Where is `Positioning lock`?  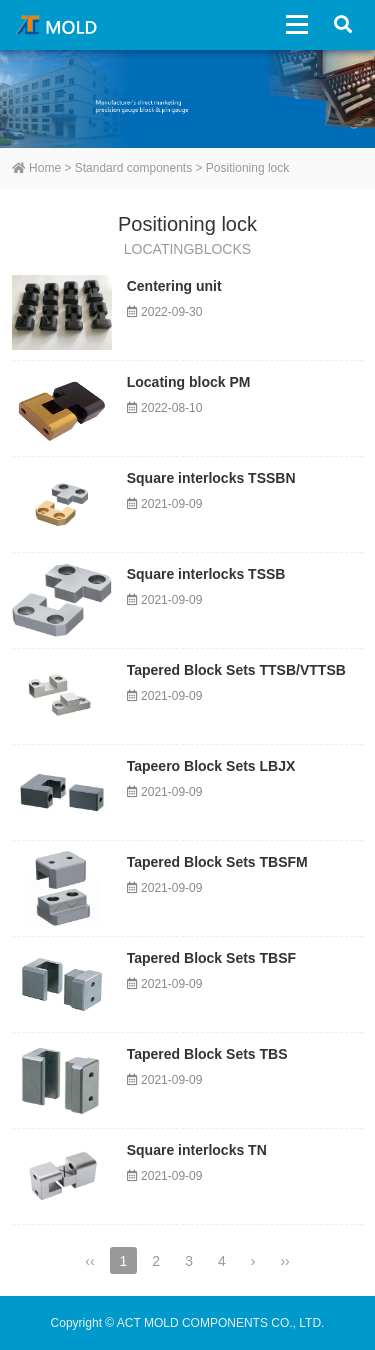
Positioning lock is located at coordinates (247, 168).